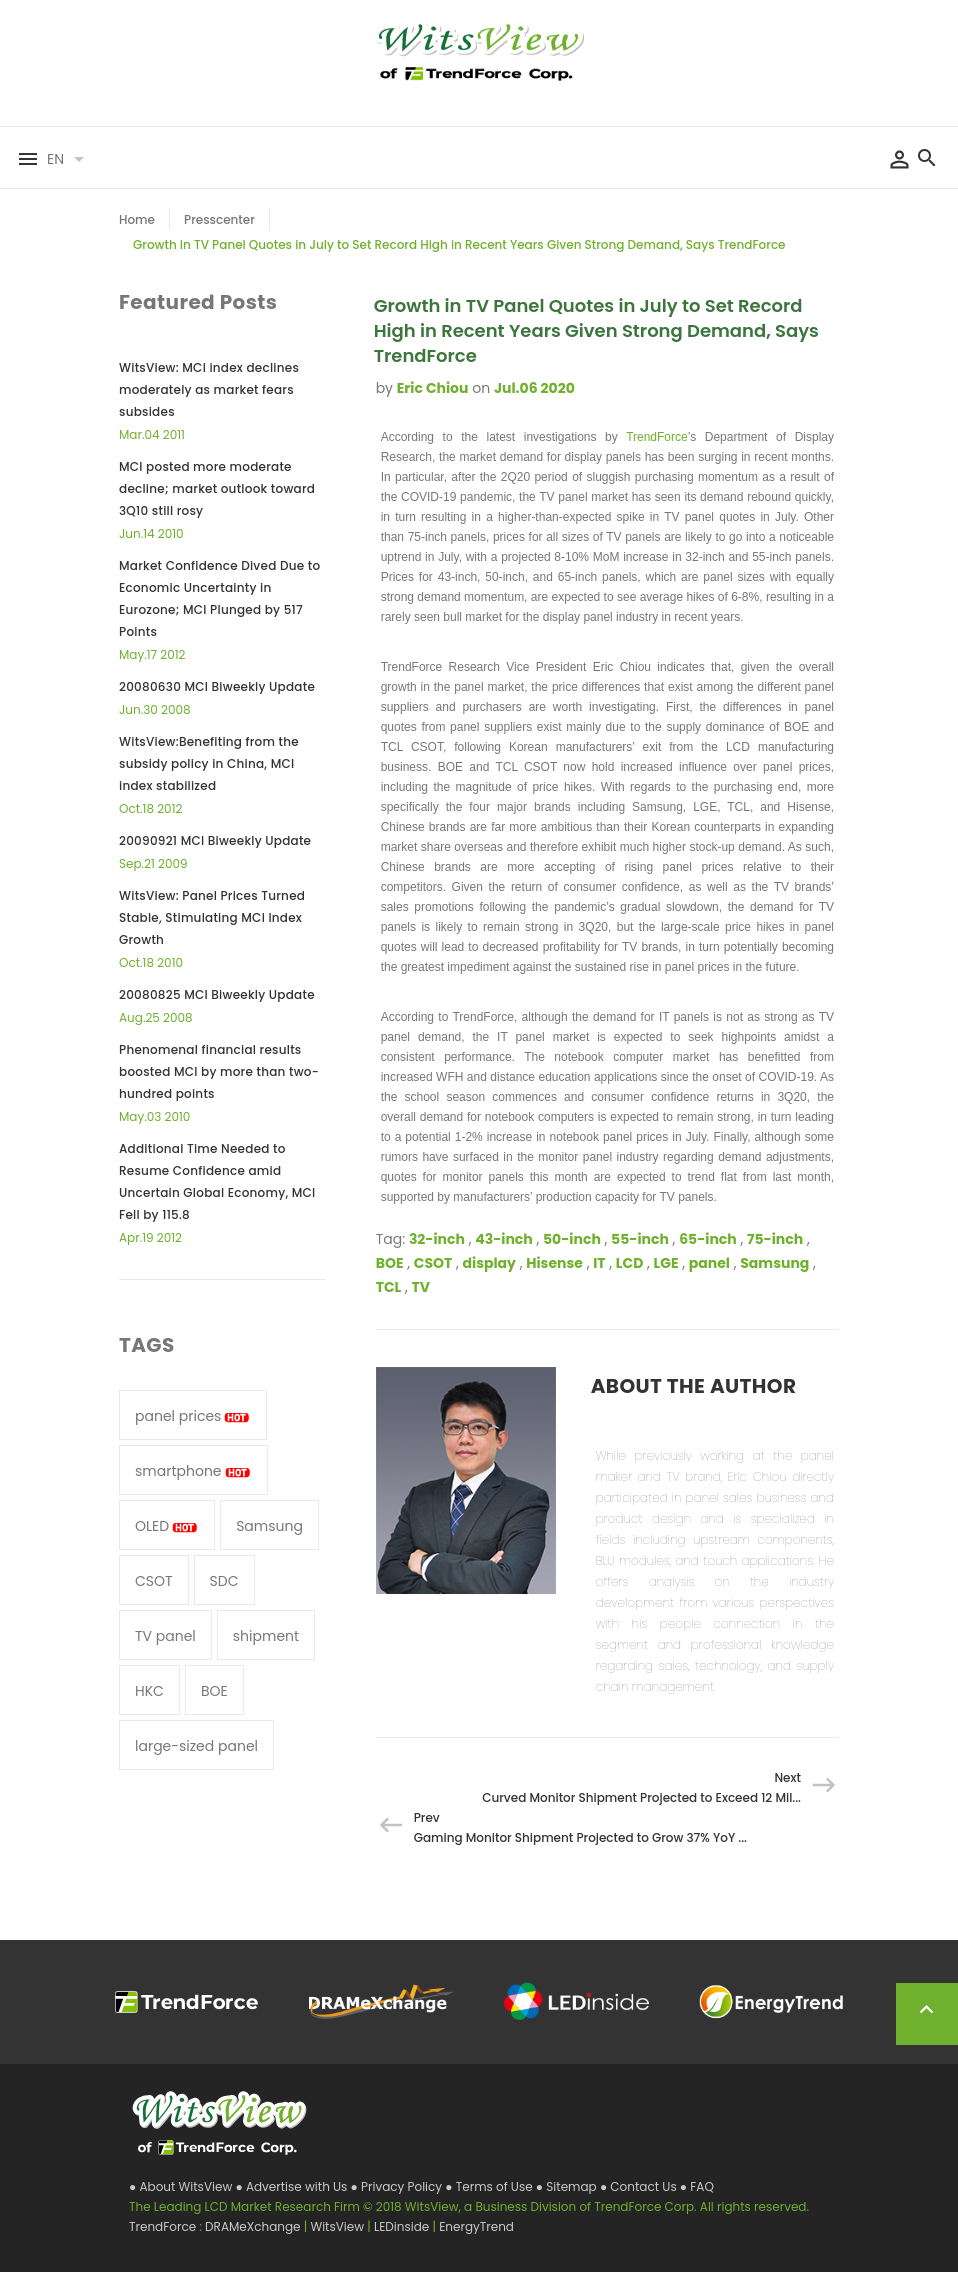  I want to click on 20080630 MCI Biweekly Update, so click(217, 686).